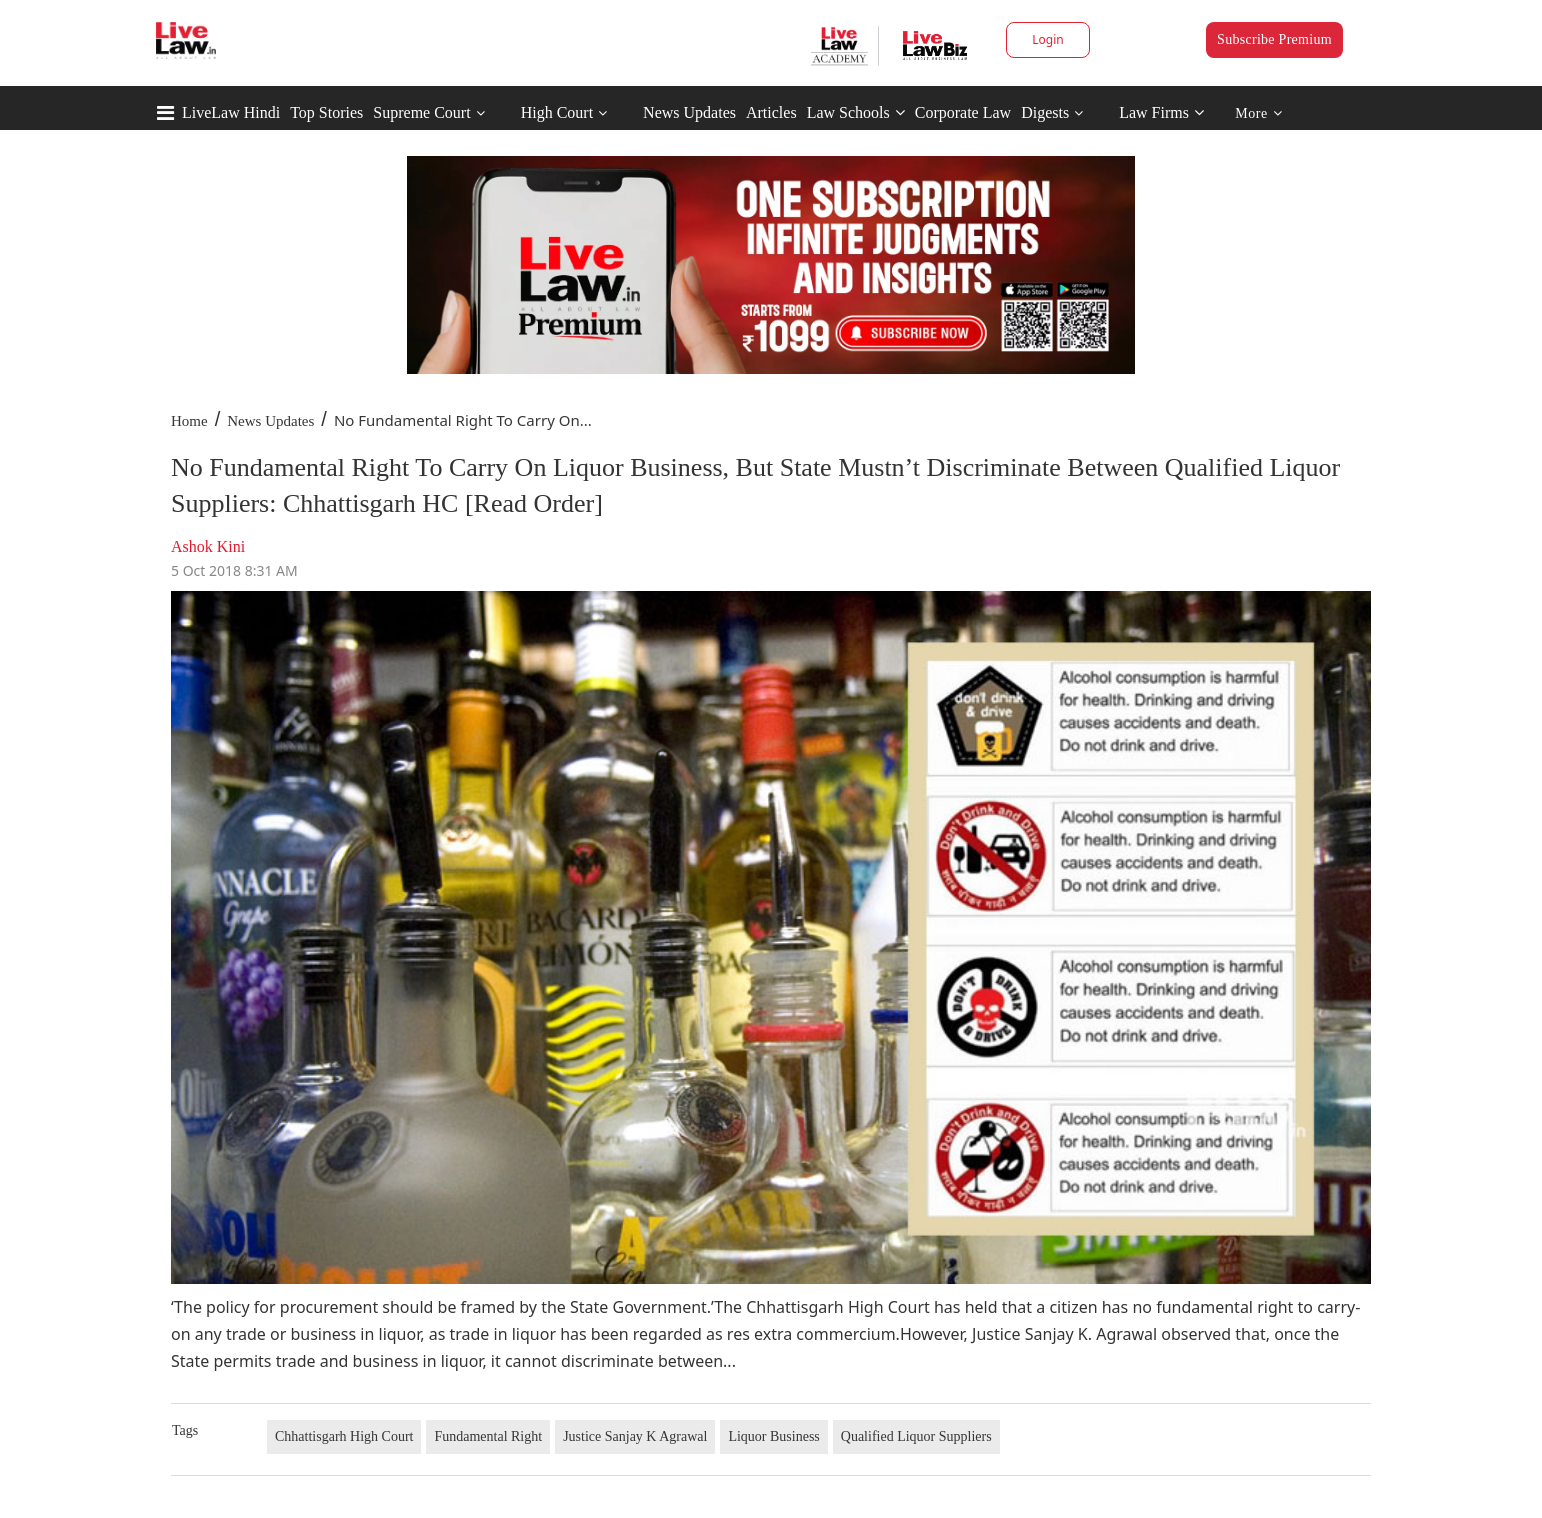 This screenshot has width=1542, height=1518. Describe the element at coordinates (1274, 39) in the screenshot. I see `Subscribe Premium` at that location.